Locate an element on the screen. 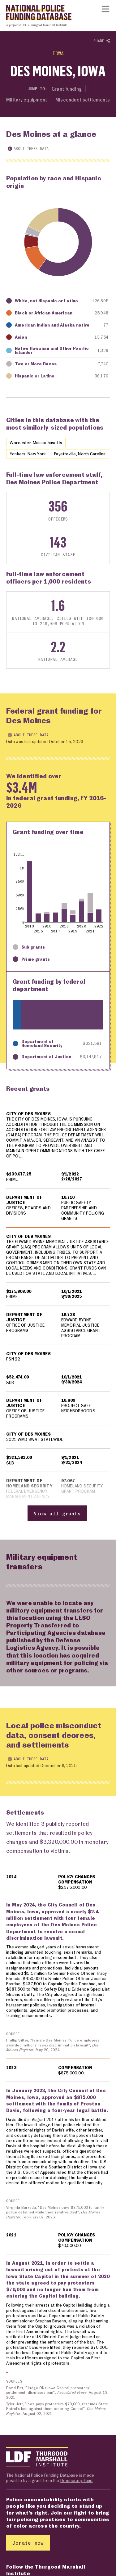 This screenshot has height=2576, width=116. Worcester, Massachusetts is located at coordinates (36, 442).